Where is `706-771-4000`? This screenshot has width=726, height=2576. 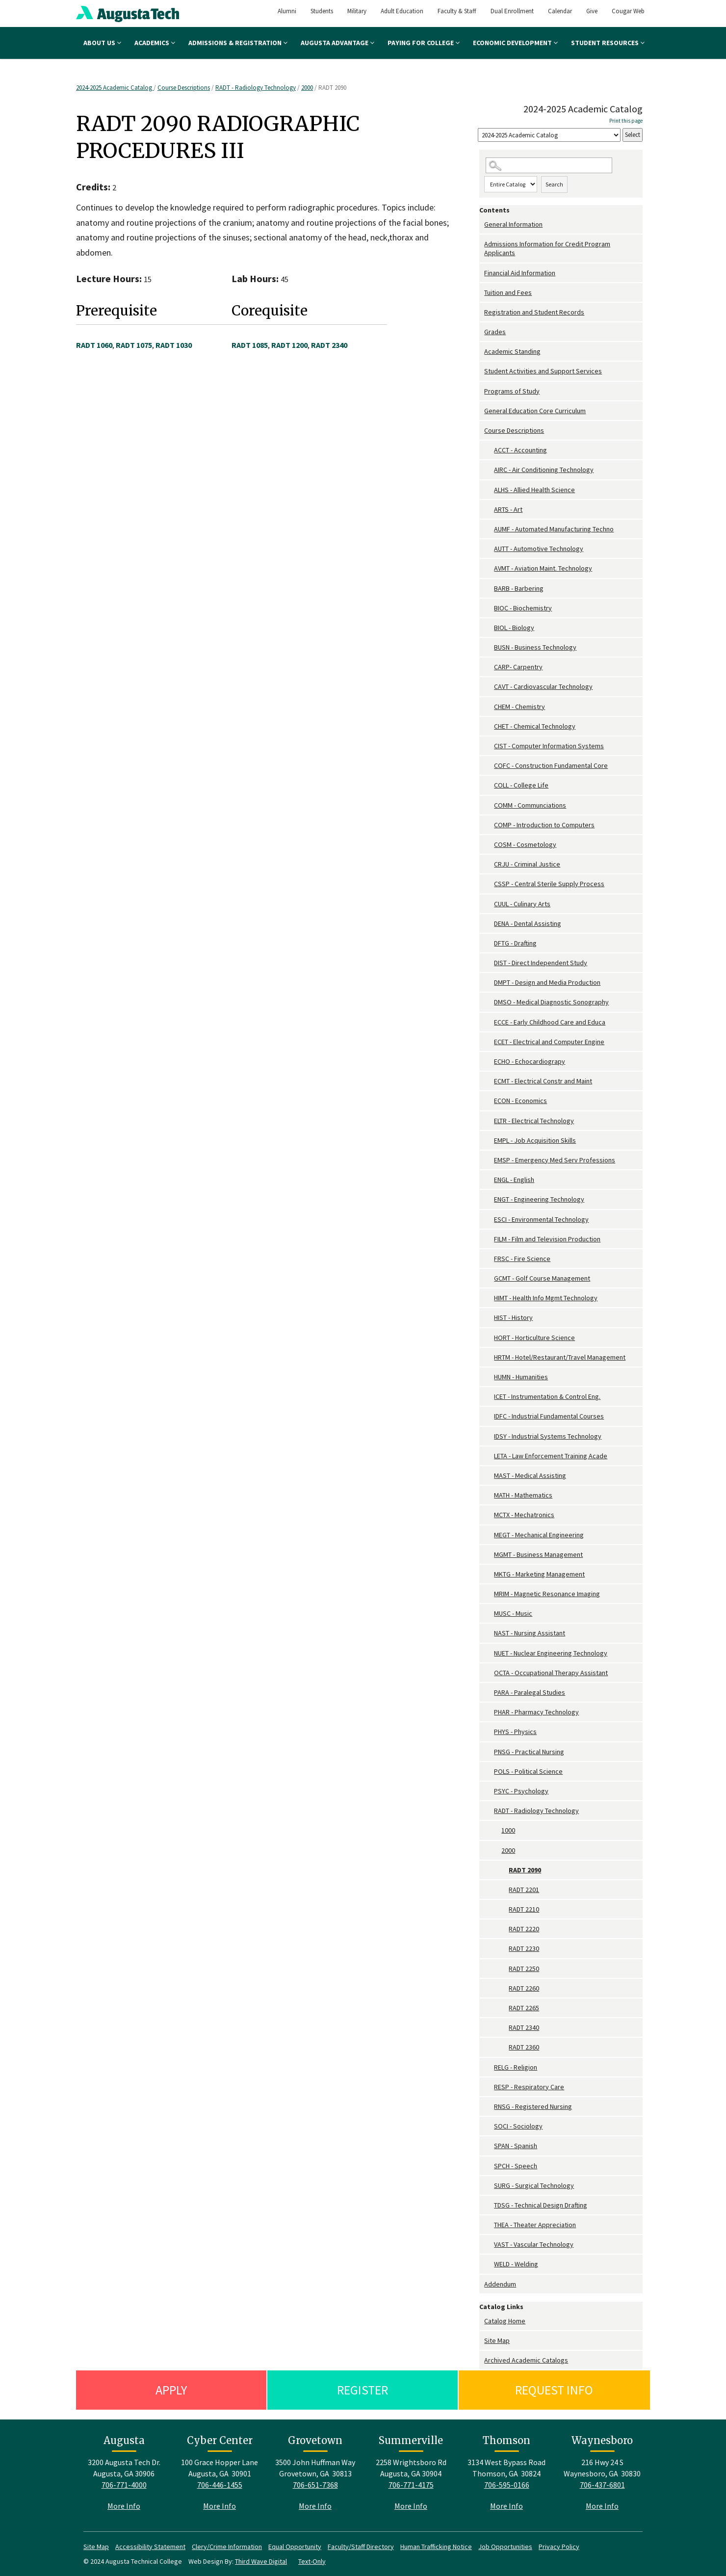 706-771-4000 is located at coordinates (124, 2485).